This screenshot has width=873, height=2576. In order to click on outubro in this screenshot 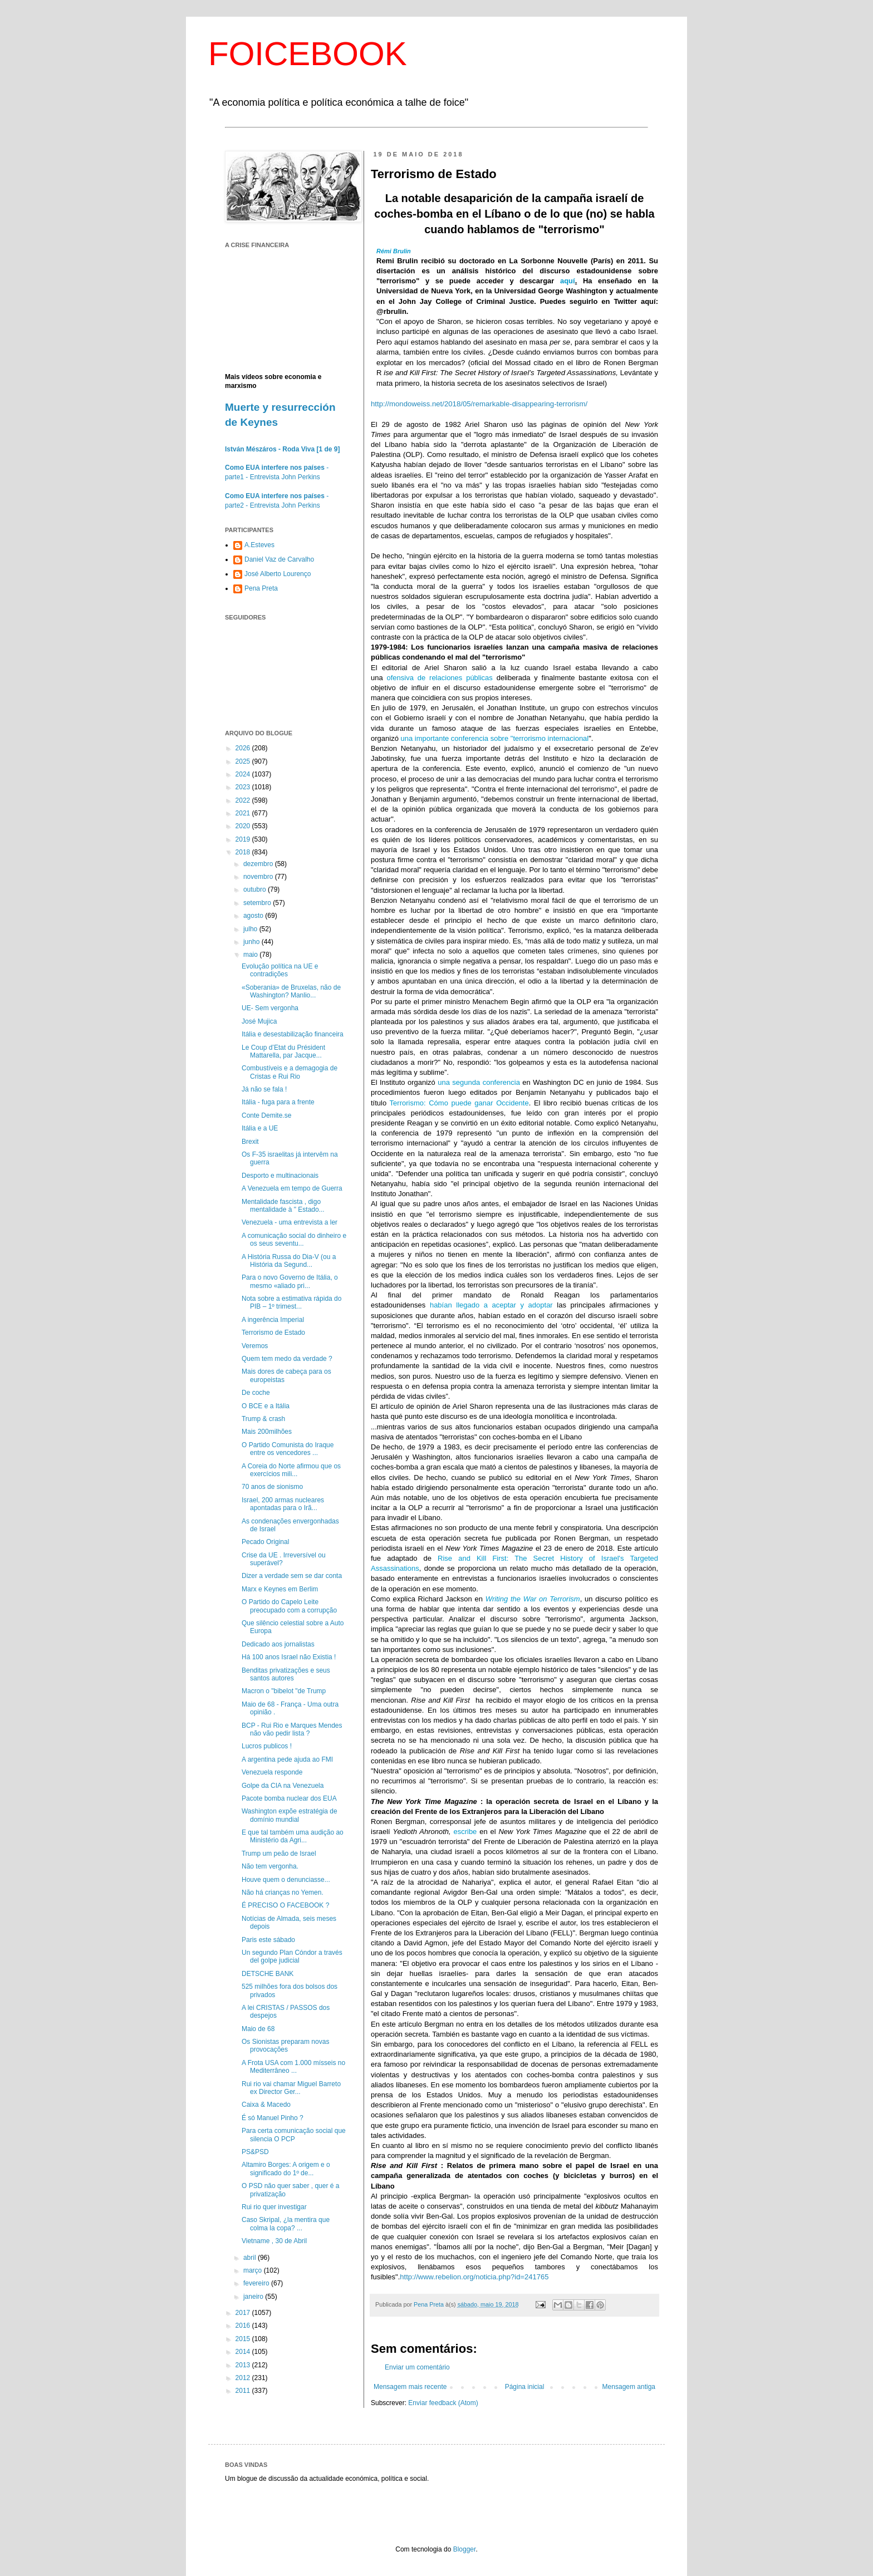, I will do `click(255, 889)`.